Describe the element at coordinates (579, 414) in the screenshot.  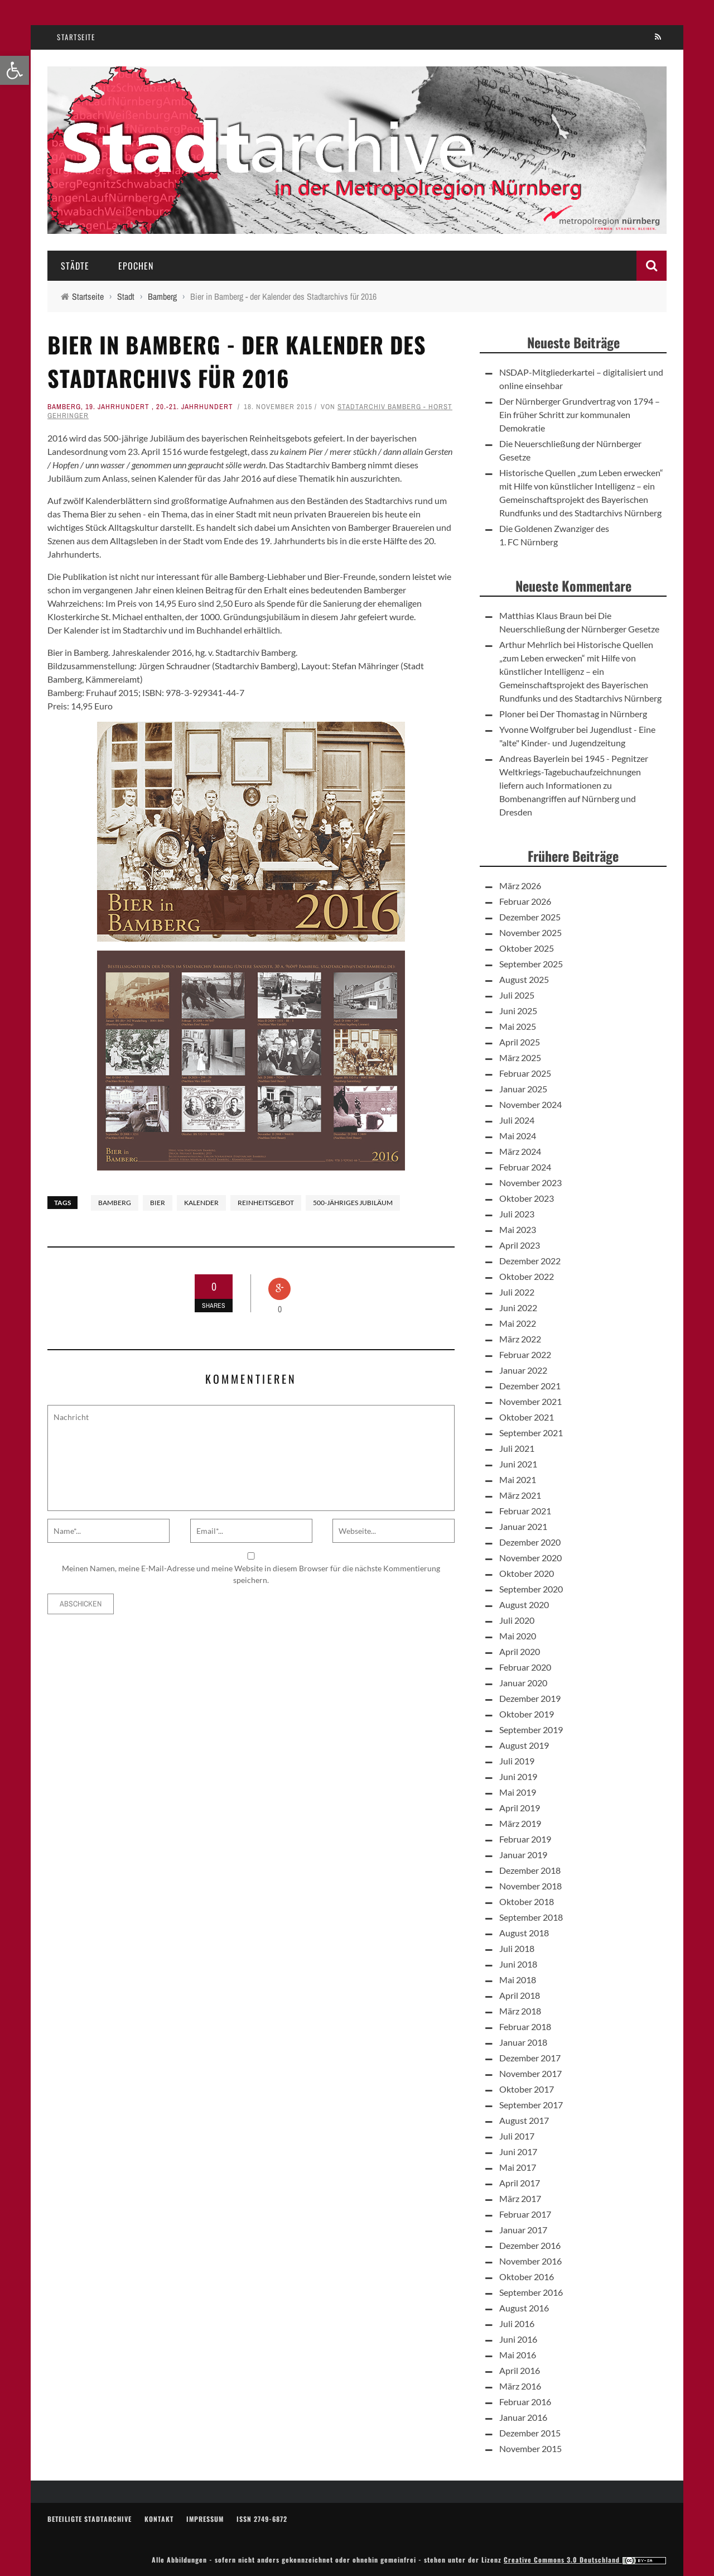
I see `Der Nürnberger Grundvertrag von 1794 – Ein früher Schritt zur kommunalen Demokratie [link]` at that location.